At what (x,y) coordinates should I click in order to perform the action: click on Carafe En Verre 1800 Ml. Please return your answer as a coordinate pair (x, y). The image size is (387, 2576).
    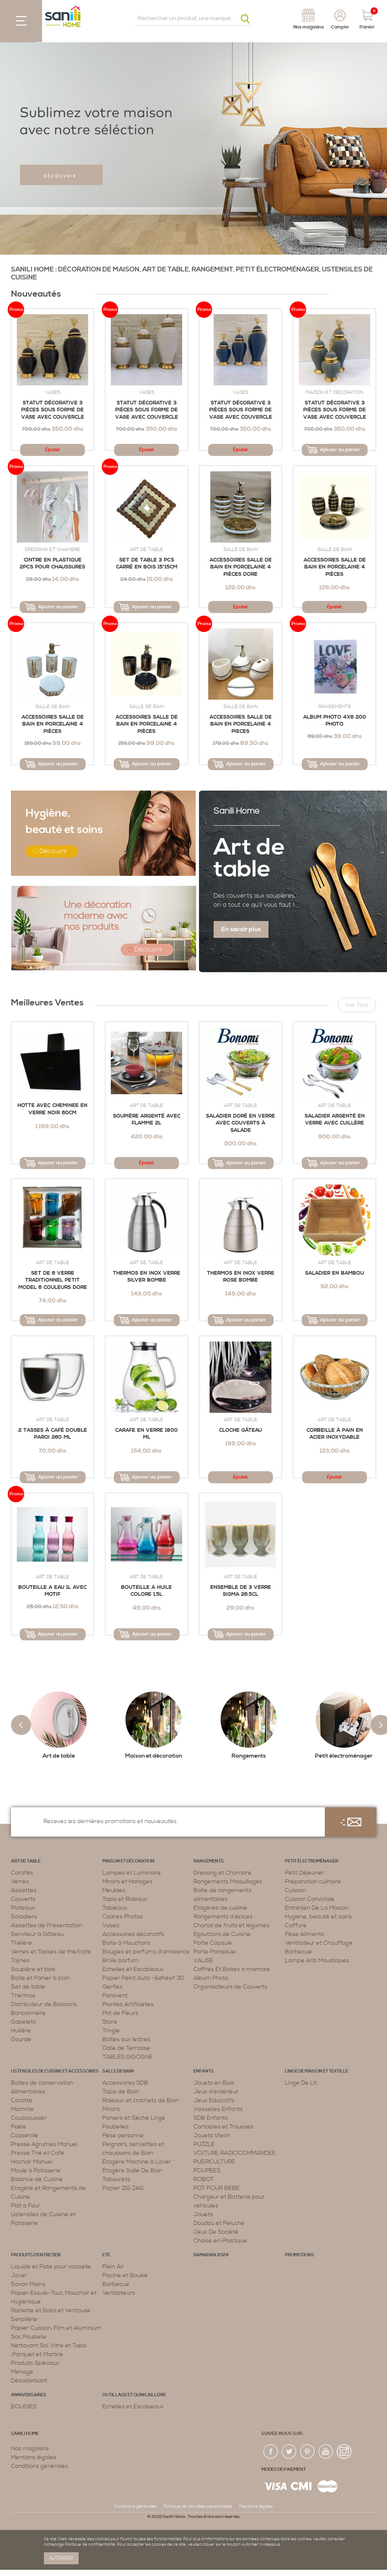
    Looking at the image, I should click on (146, 1434).